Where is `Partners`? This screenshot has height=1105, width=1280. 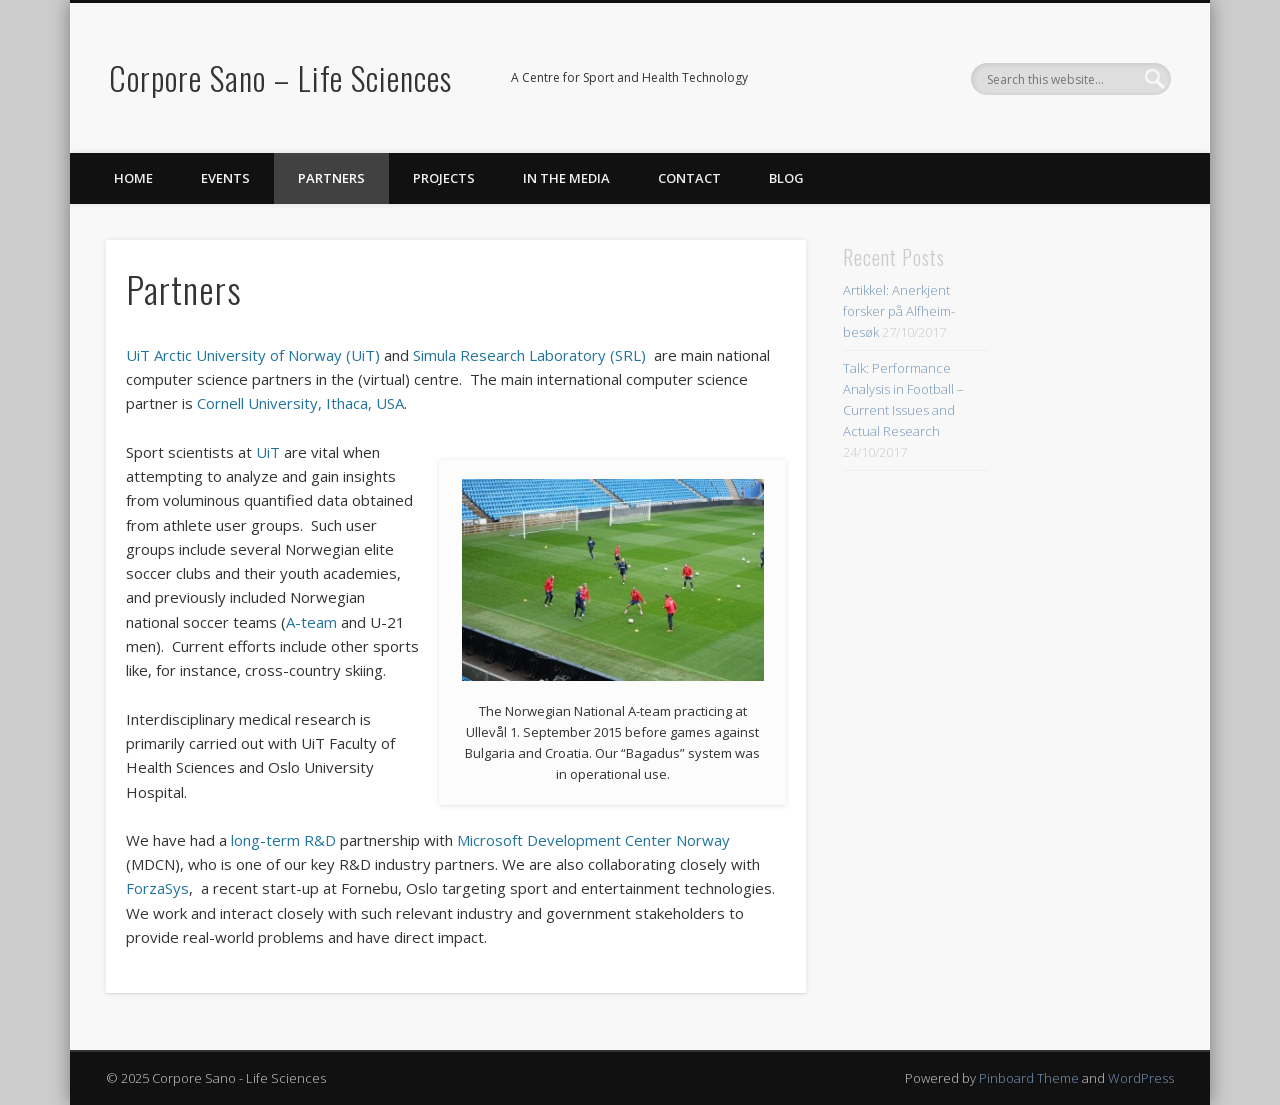 Partners is located at coordinates (331, 178).